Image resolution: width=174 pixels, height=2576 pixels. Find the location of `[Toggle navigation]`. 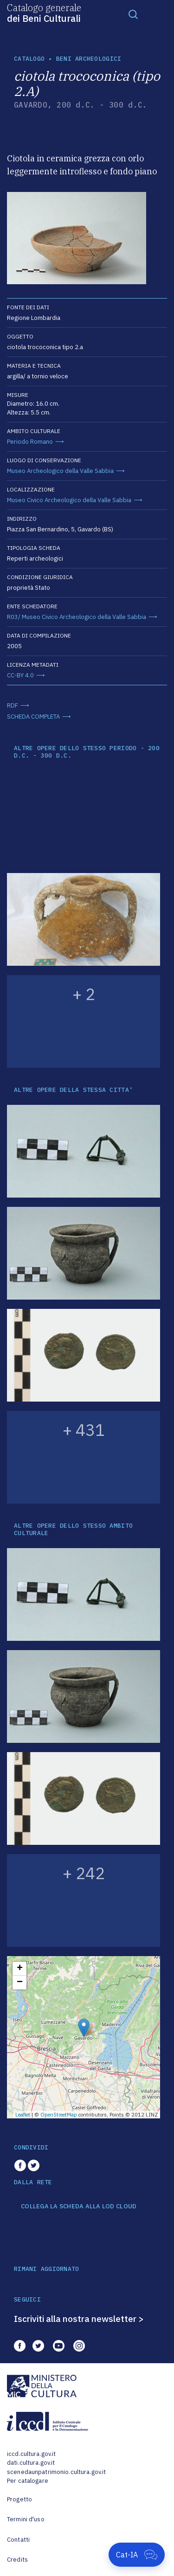

[Toggle navigation] is located at coordinates (133, 13).